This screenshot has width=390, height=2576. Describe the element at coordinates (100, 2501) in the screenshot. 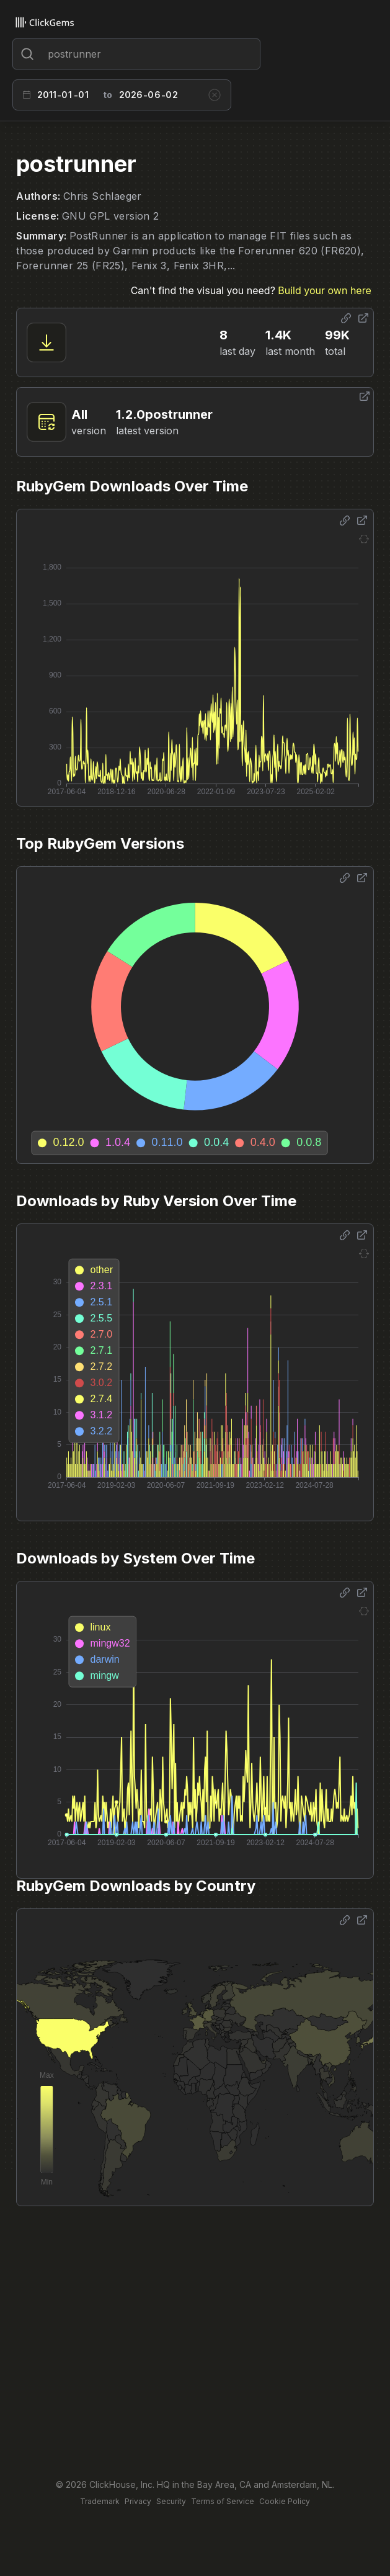

I see `Trademark` at that location.